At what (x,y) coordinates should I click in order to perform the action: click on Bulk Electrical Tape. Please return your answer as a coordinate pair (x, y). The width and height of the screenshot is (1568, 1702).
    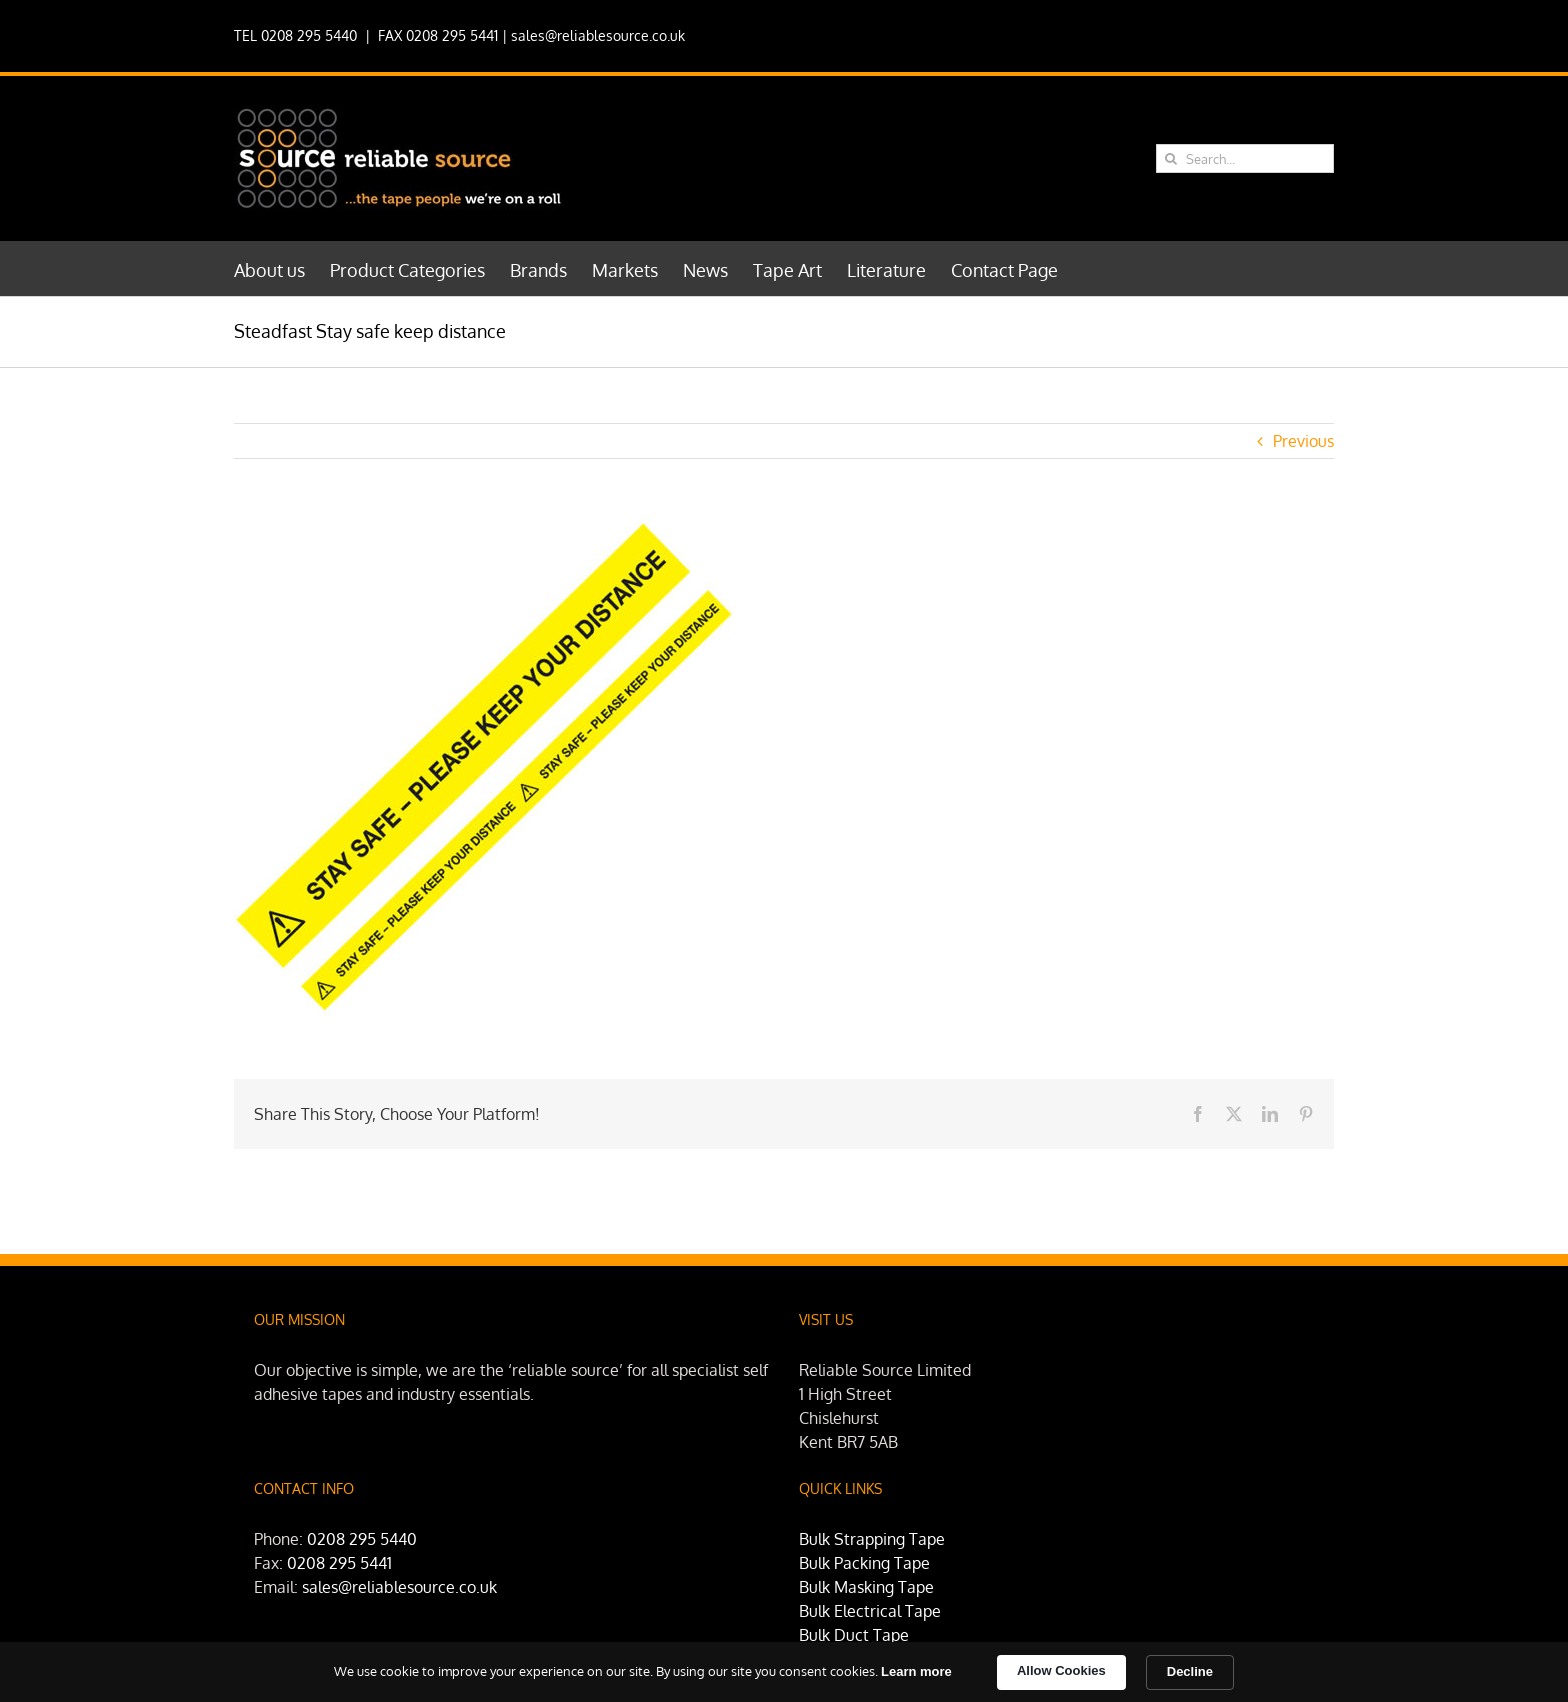
    Looking at the image, I should click on (870, 1611).